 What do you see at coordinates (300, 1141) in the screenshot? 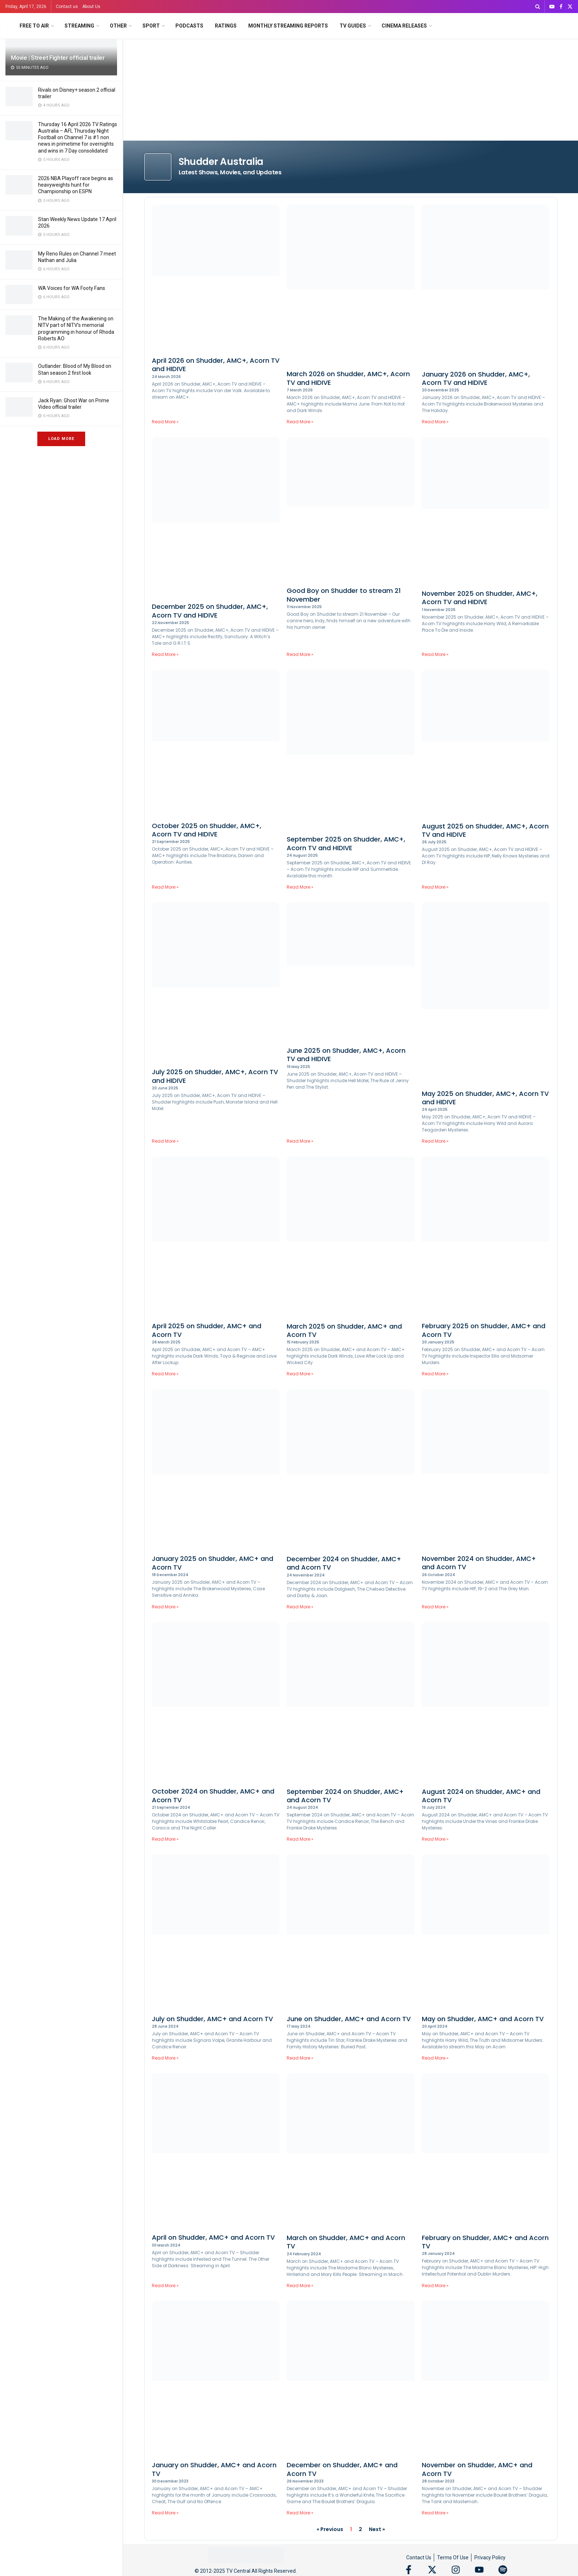
I see `Read More » [Read more about June 2025 on Shudder, AMC+, Acorn TV and HIDIVE]` at bounding box center [300, 1141].